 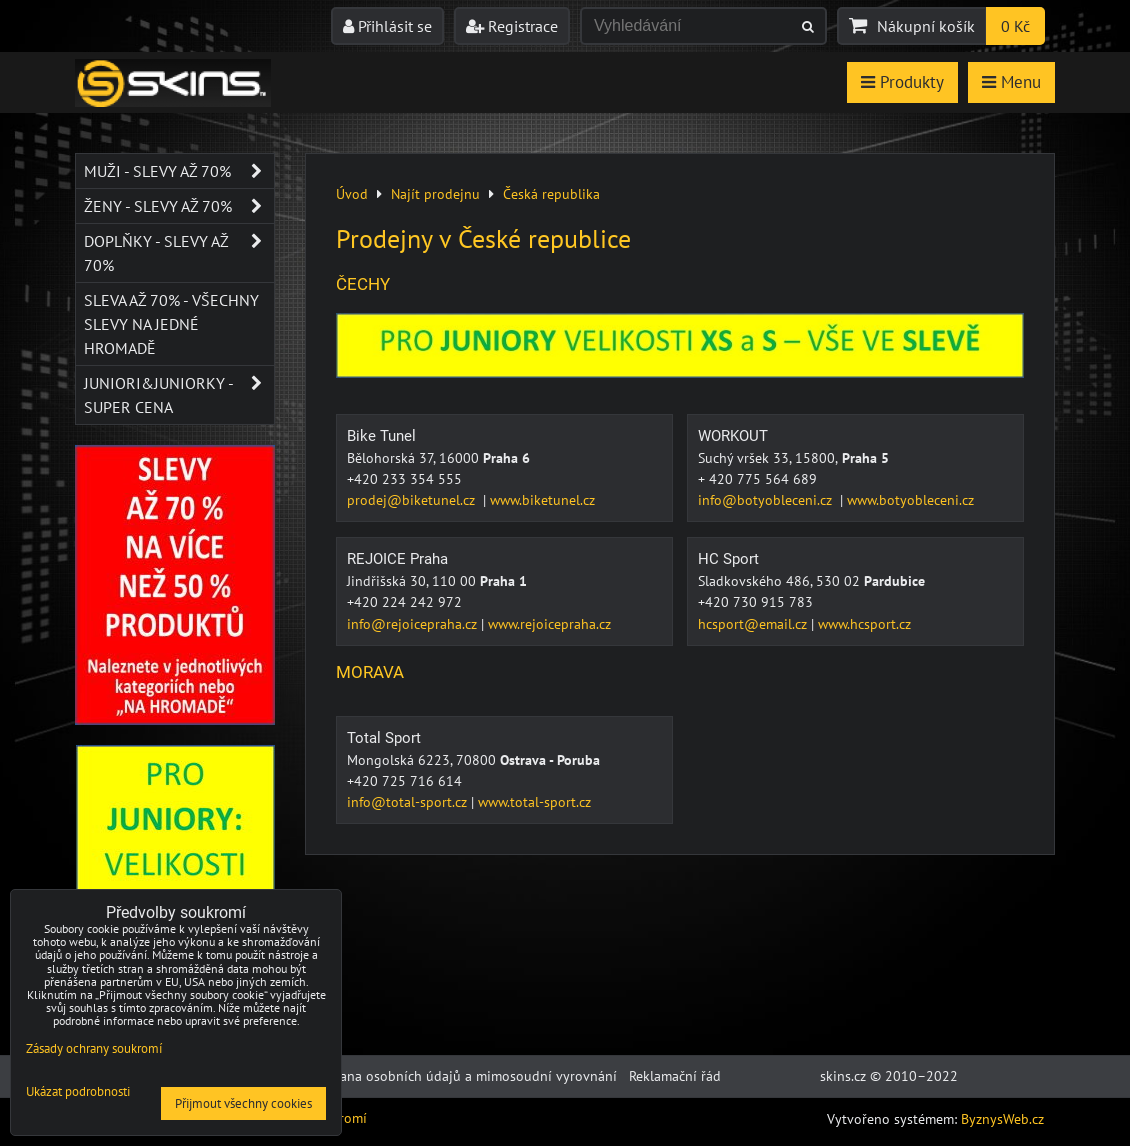 What do you see at coordinates (464, 1076) in the screenshot?
I see `Ochrana osobních údajů a mimosoudní vyrovnání` at bounding box center [464, 1076].